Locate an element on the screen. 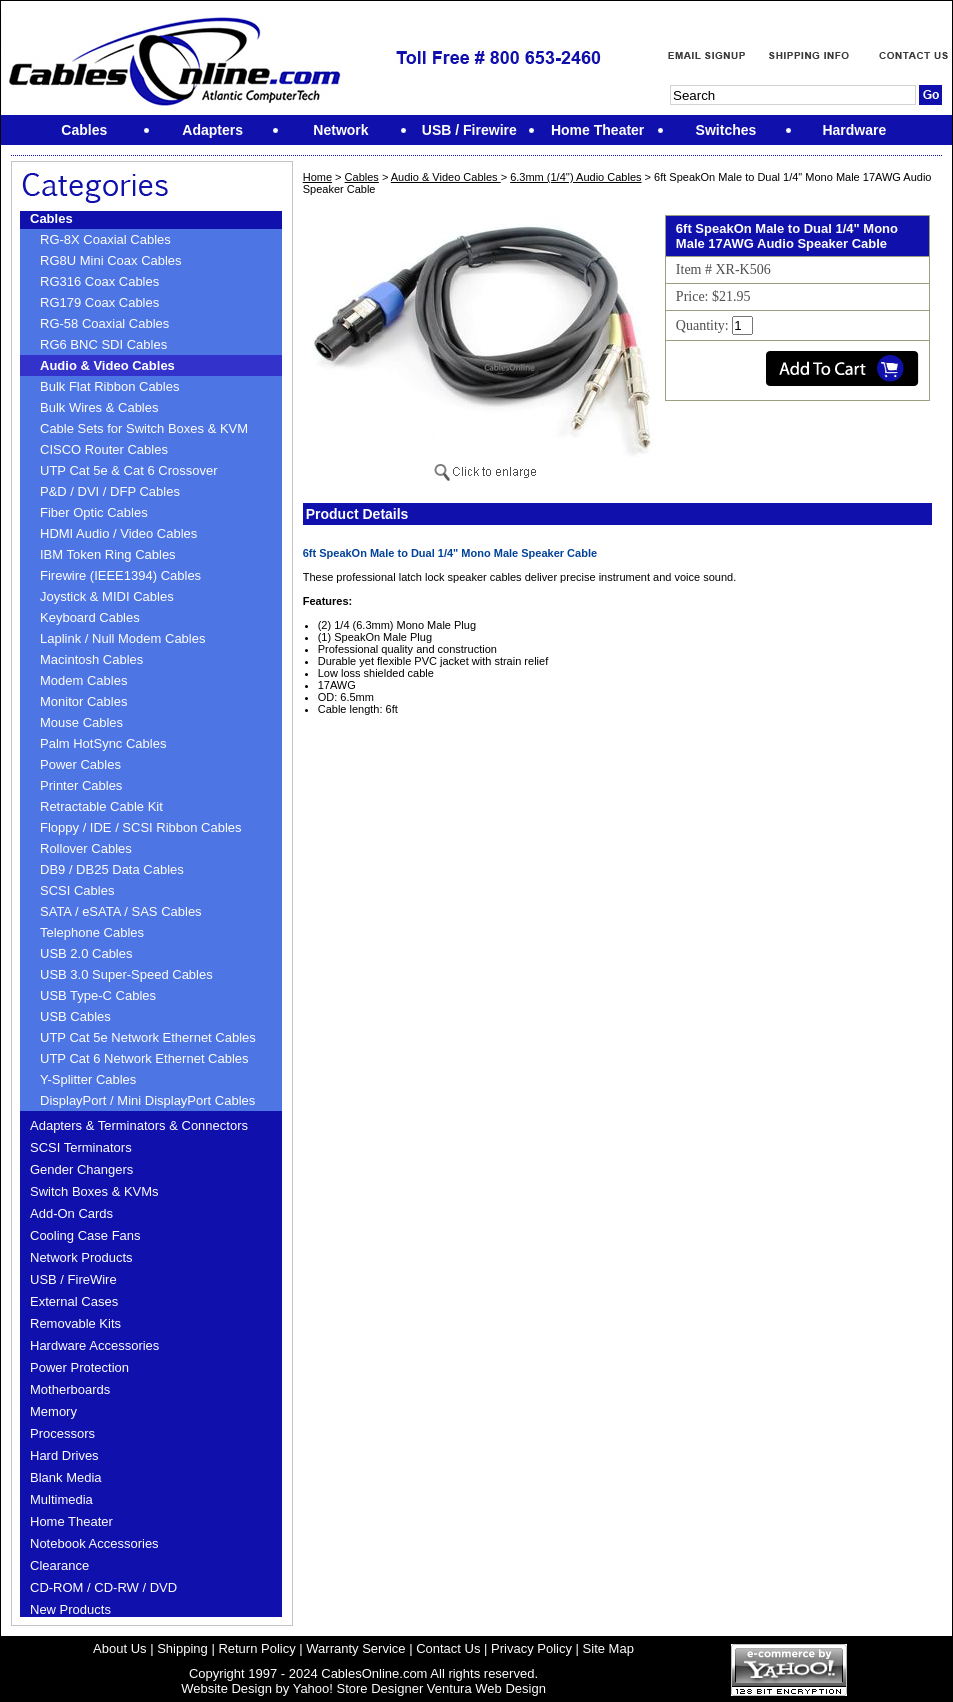 The width and height of the screenshot is (953, 1702). Cable Sets for Switch Boxes & KVM is located at coordinates (144, 428).